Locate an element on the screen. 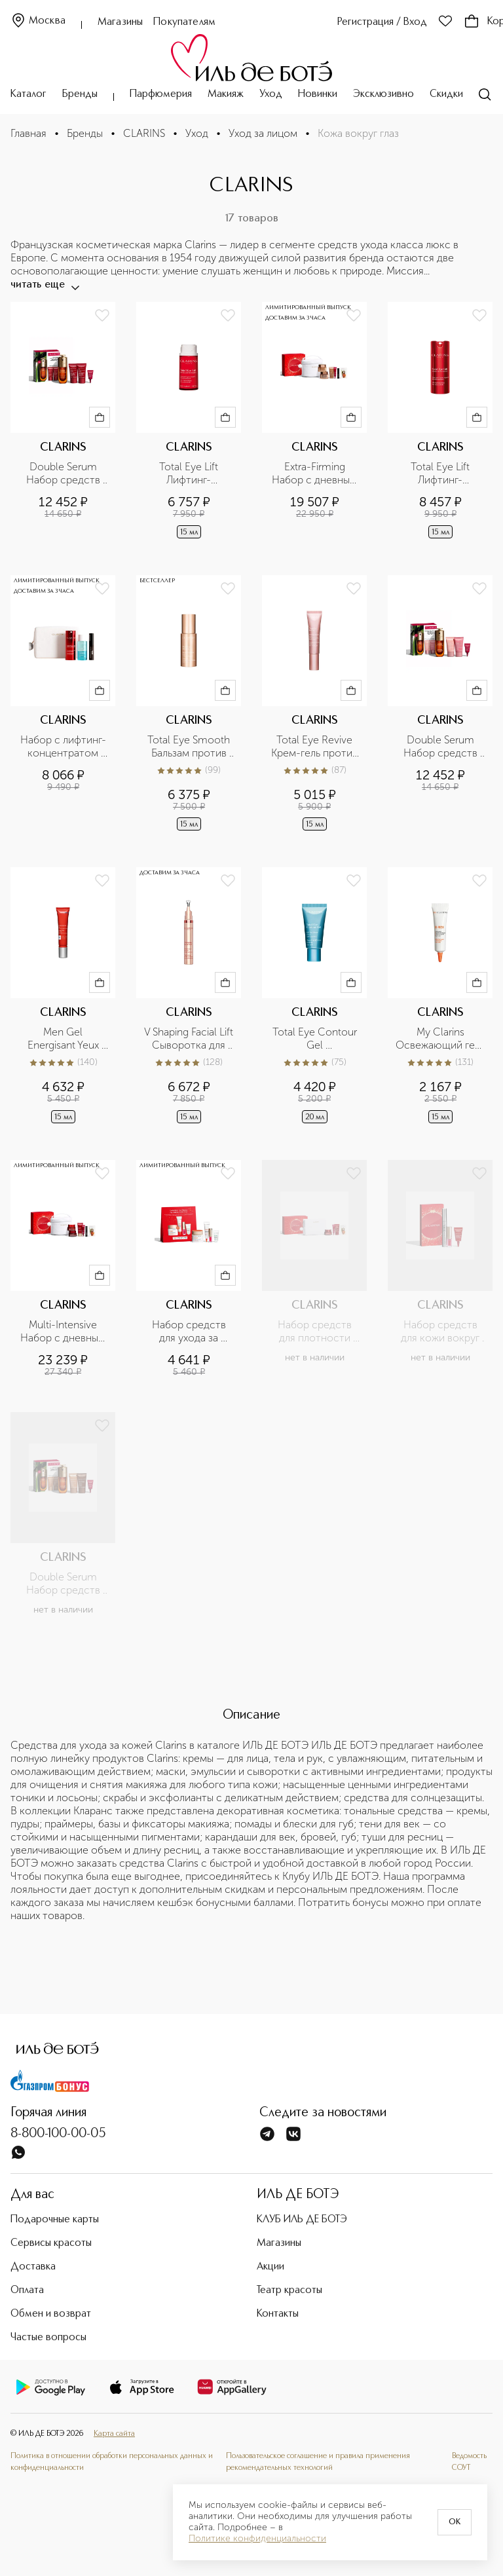 The image size is (503, 2576). Покупателям is located at coordinates (184, 22).